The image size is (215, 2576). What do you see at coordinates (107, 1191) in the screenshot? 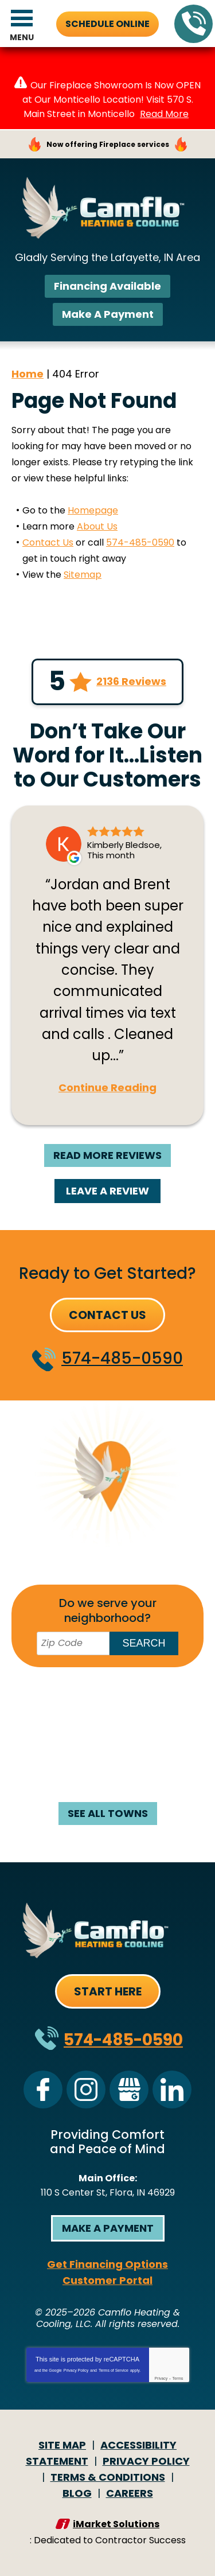
I see `Leave A Review` at bounding box center [107, 1191].